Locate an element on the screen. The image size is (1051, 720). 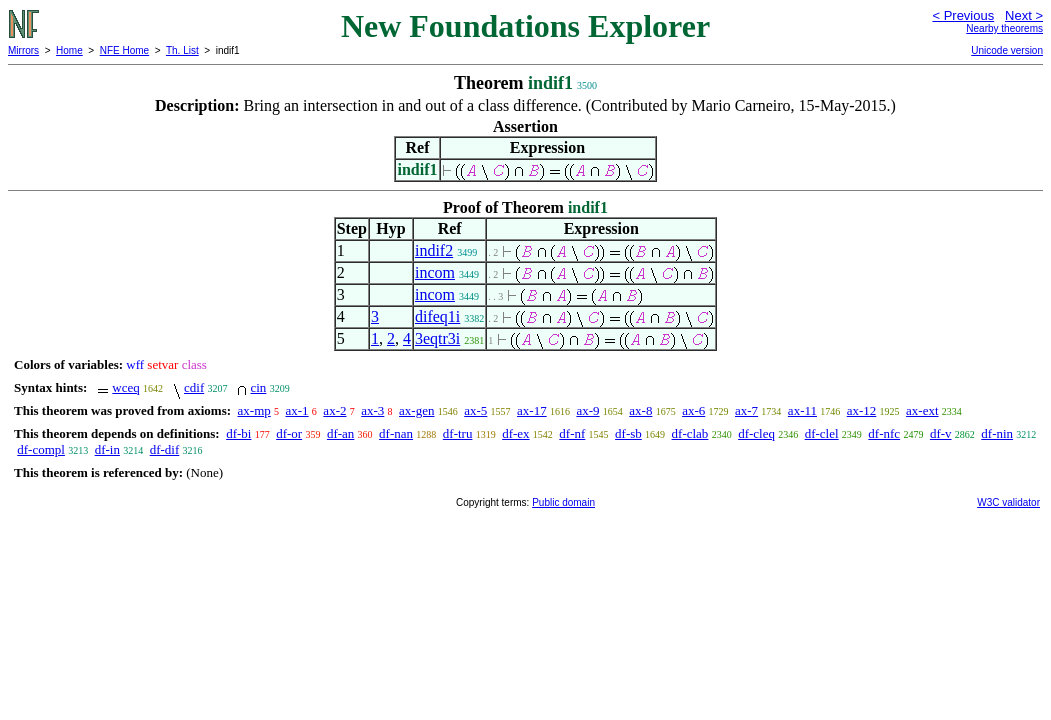
cdif is located at coordinates (194, 387).